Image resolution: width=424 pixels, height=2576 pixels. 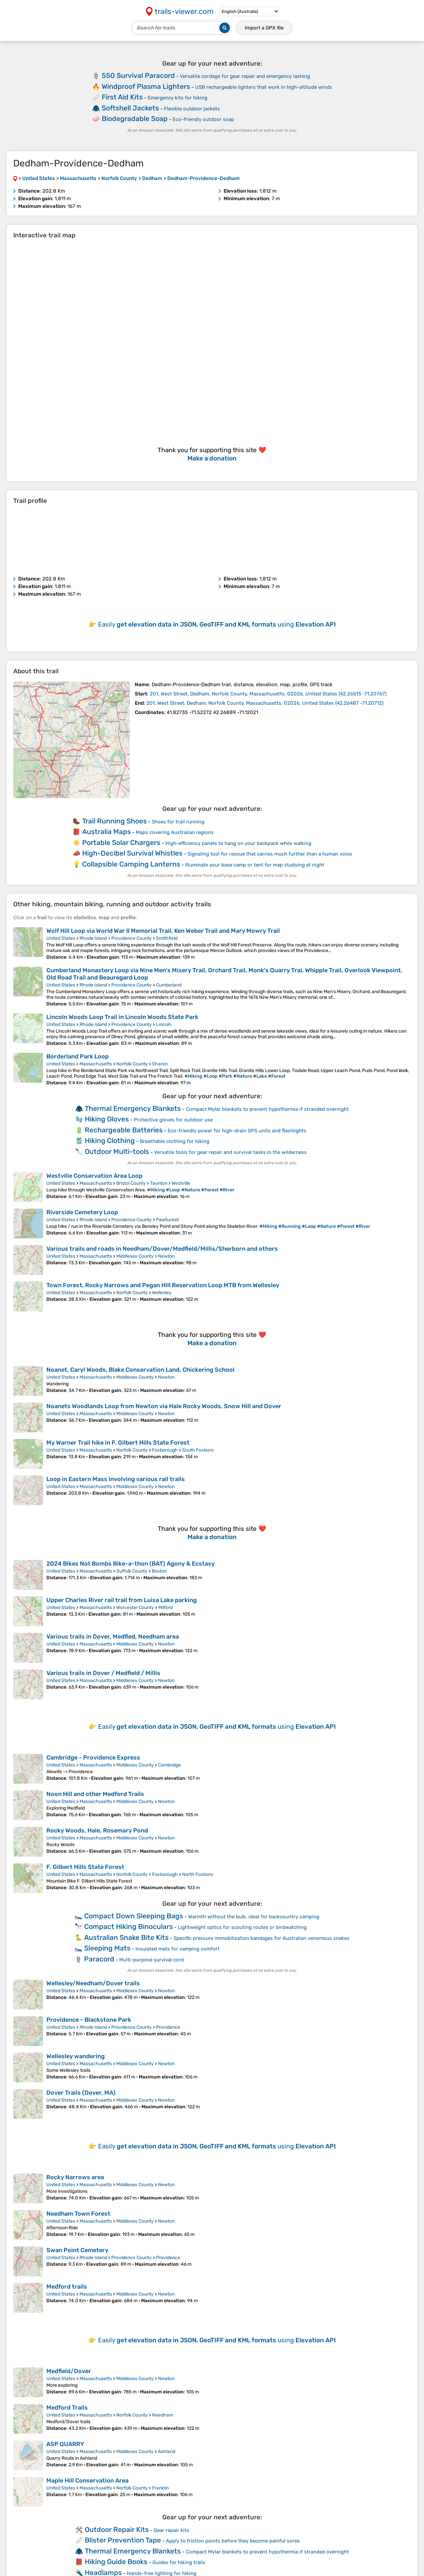 I want to click on North Foxboro, so click(x=197, y=1874).